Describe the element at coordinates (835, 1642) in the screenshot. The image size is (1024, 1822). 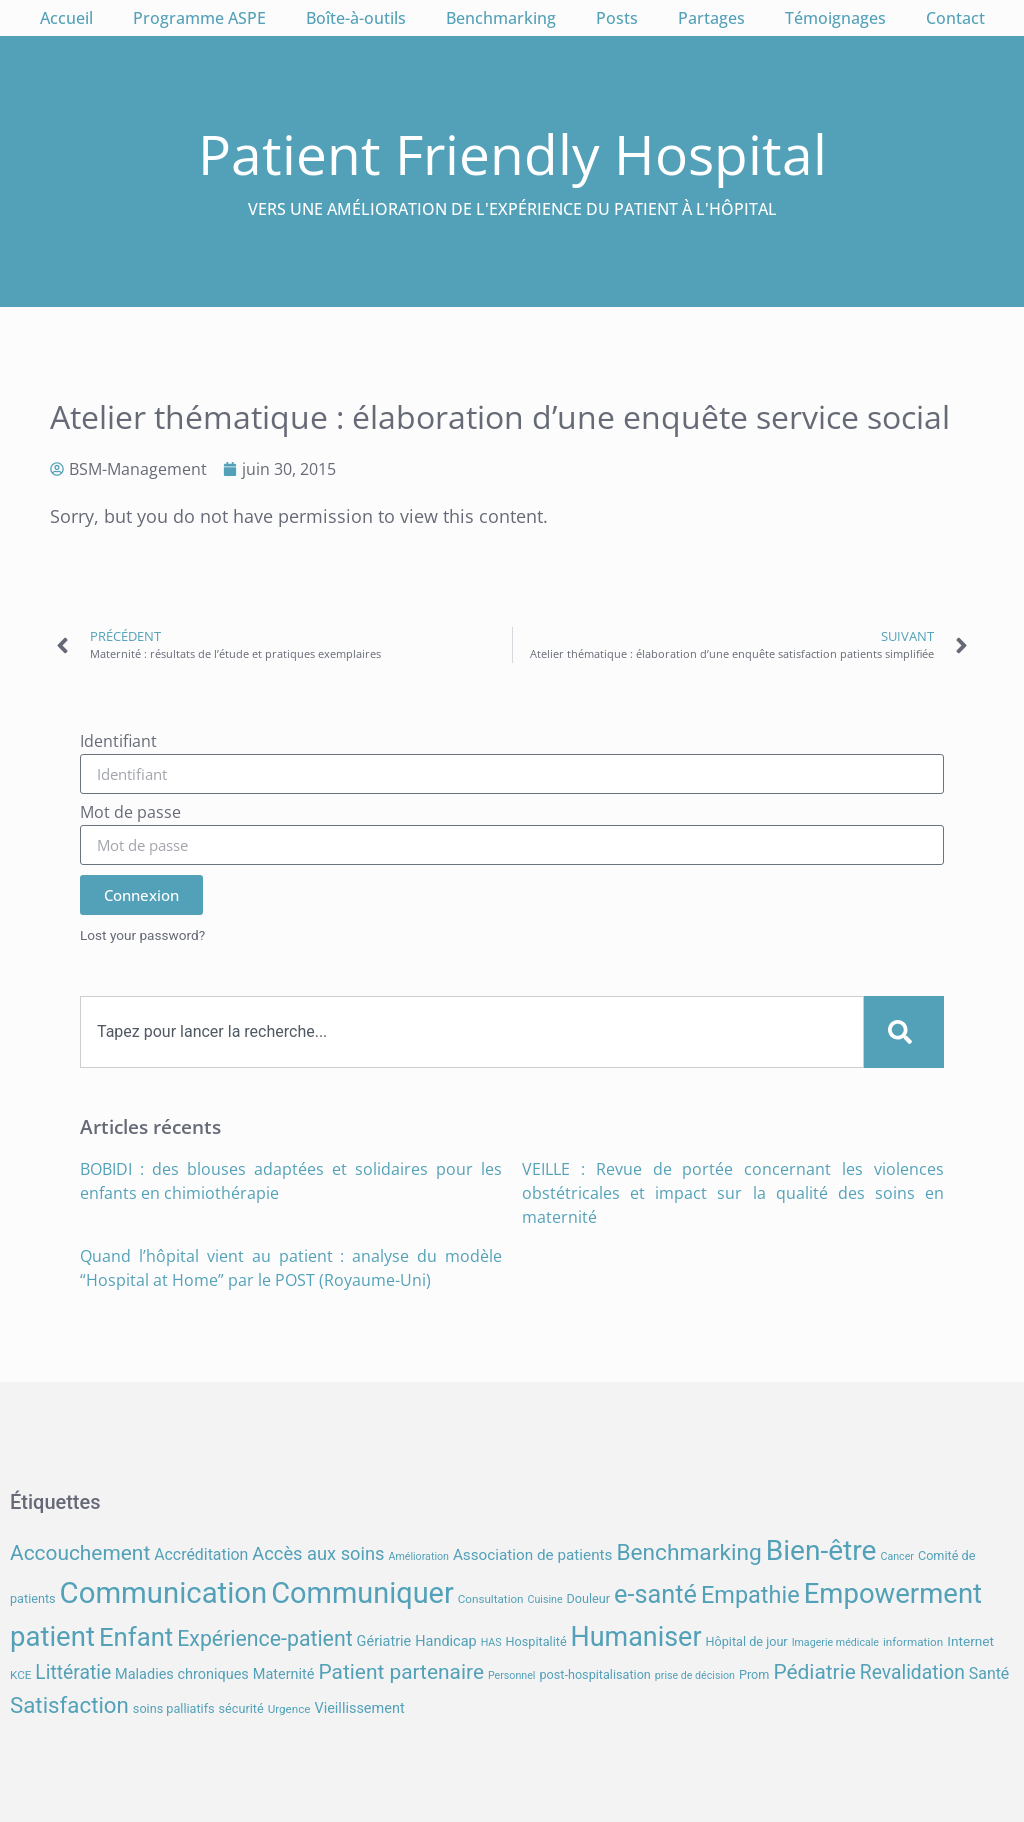
I see `Imagerie médicale [Imagerie médicale (6 éléments)]` at that location.